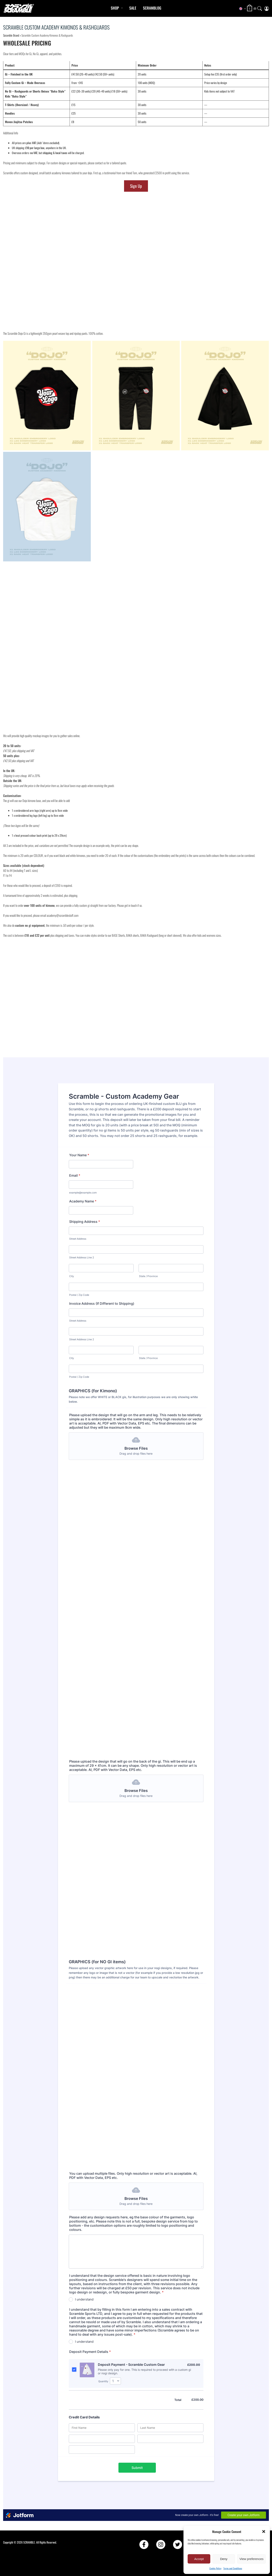 This screenshot has width=272, height=2576. Describe the element at coordinates (115, 8) in the screenshot. I see `Shop` at that location.